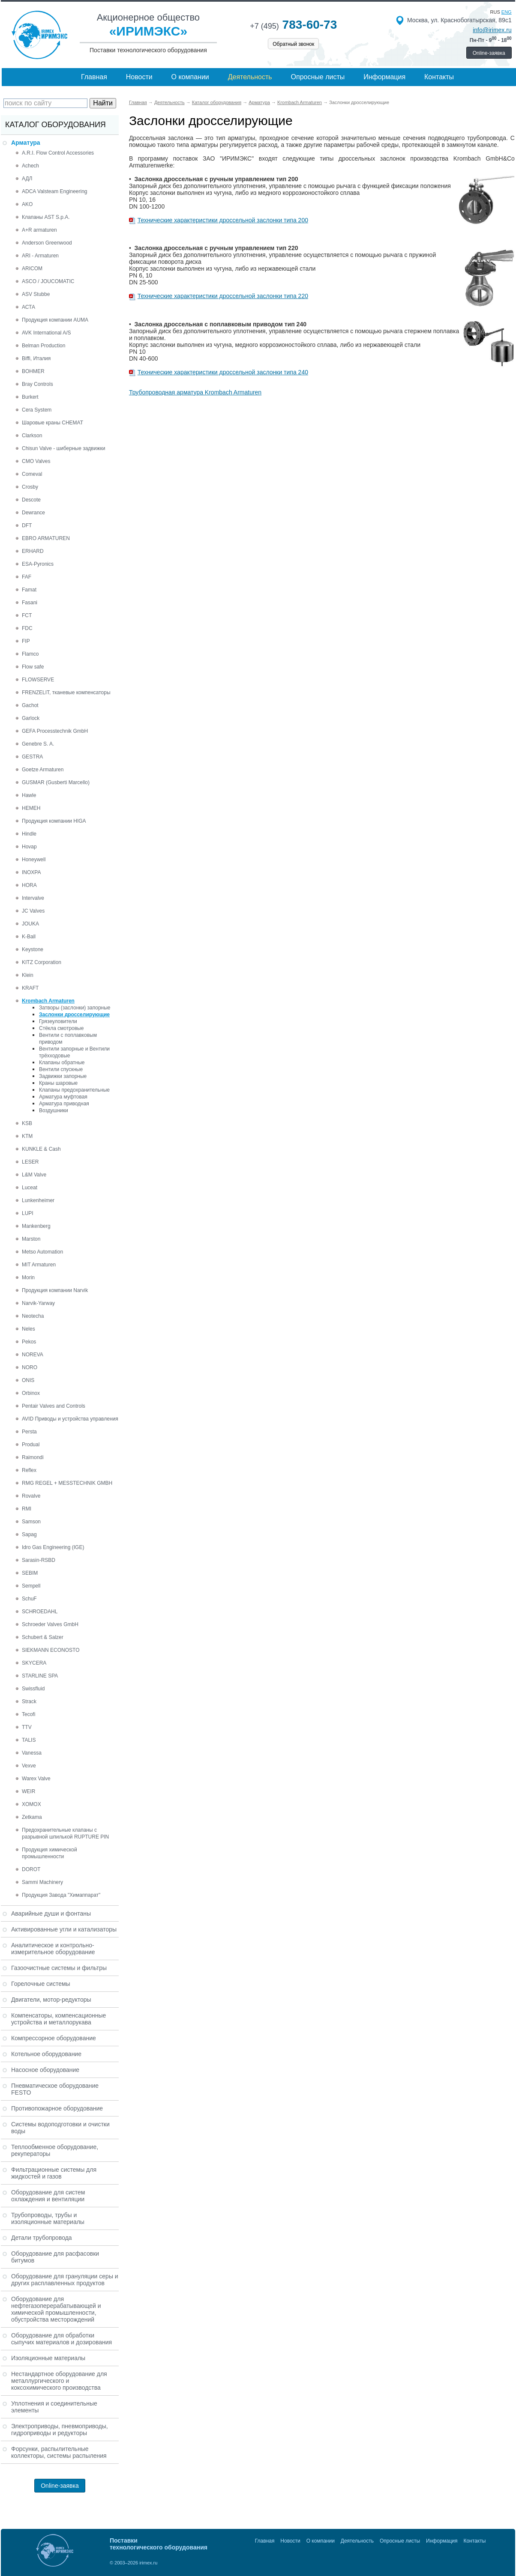  Describe the element at coordinates (46, 2054) in the screenshot. I see `Котельное оборудование` at that location.